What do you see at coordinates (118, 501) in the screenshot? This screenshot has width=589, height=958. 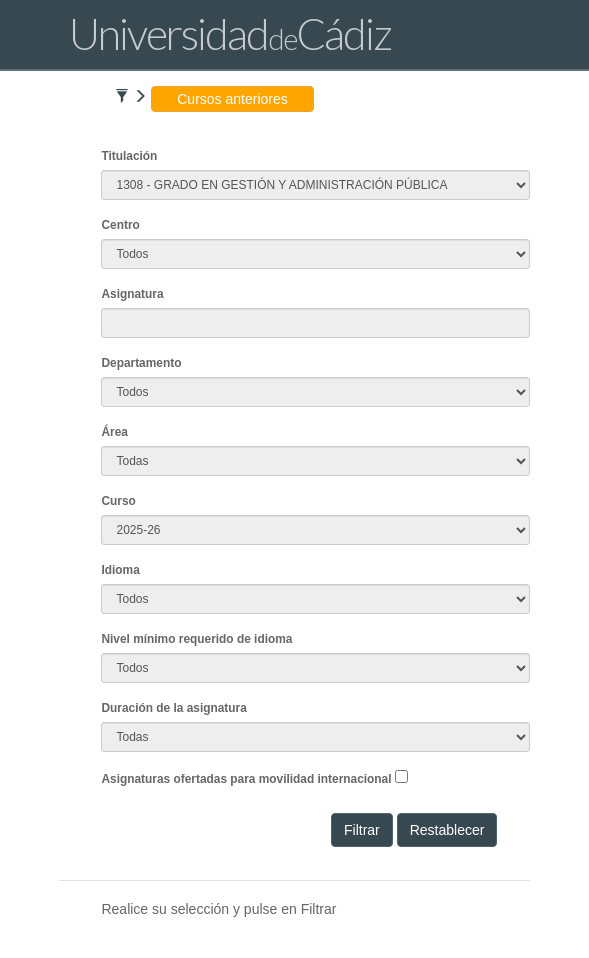 I see `Curso` at bounding box center [118, 501].